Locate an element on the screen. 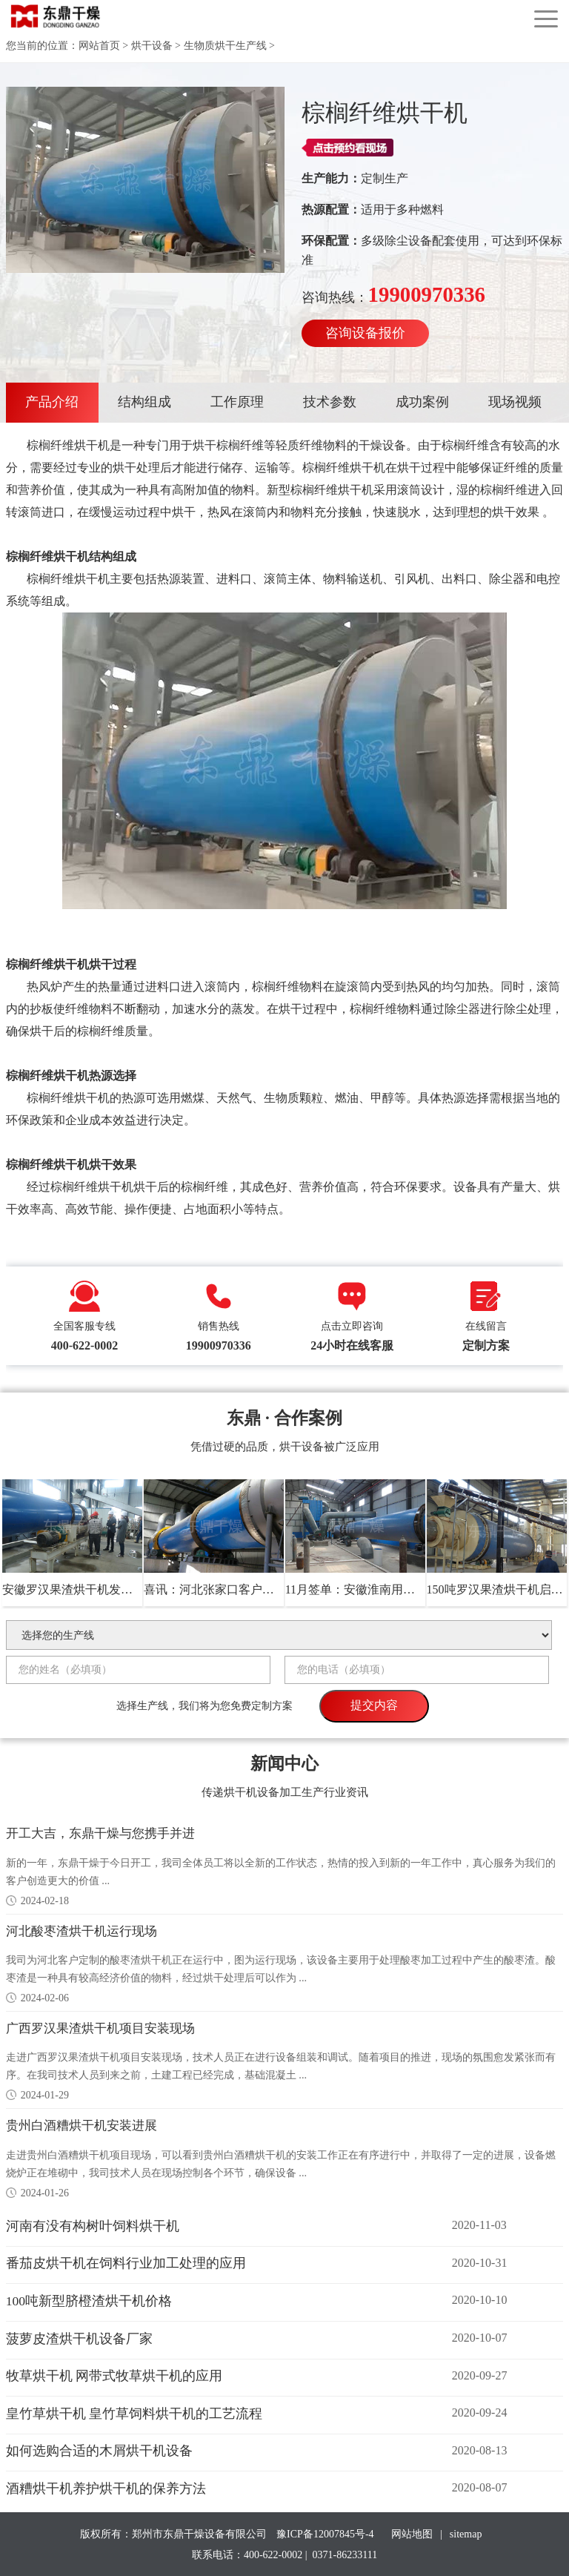  sitemap is located at coordinates (466, 2532).